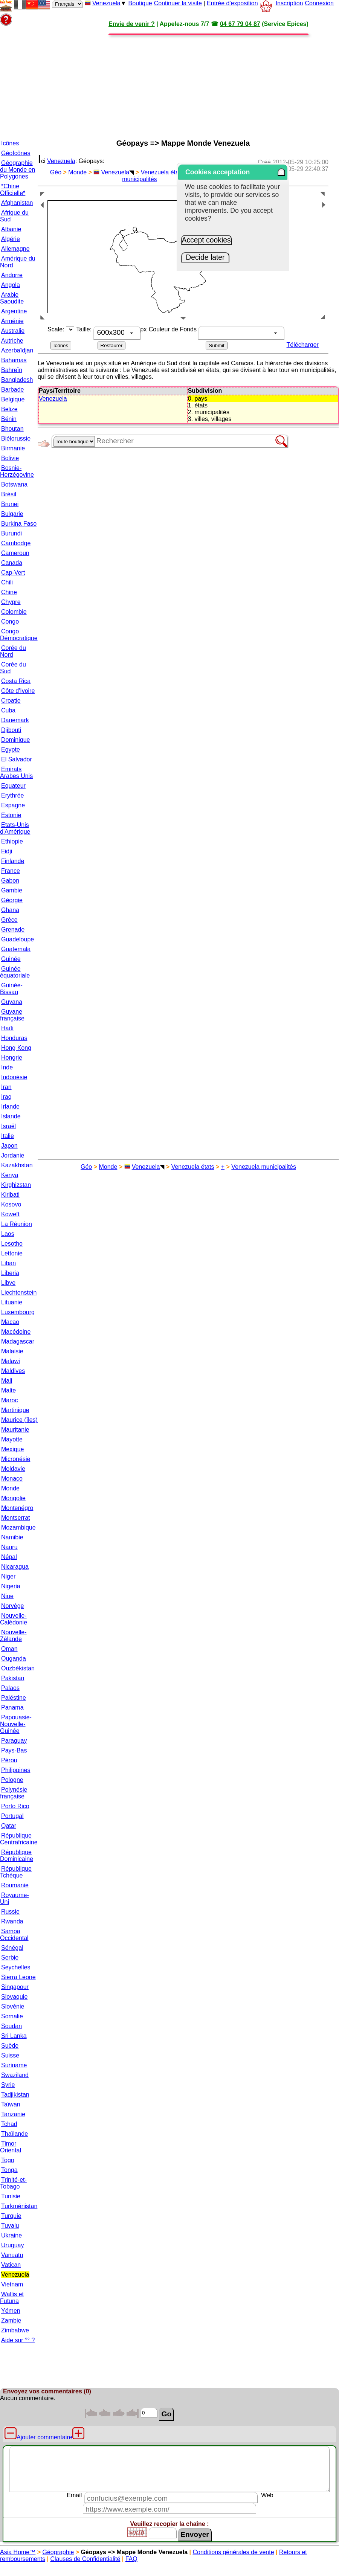 This screenshot has width=339, height=2576. What do you see at coordinates (12, 389) in the screenshot?
I see `Barbade` at bounding box center [12, 389].